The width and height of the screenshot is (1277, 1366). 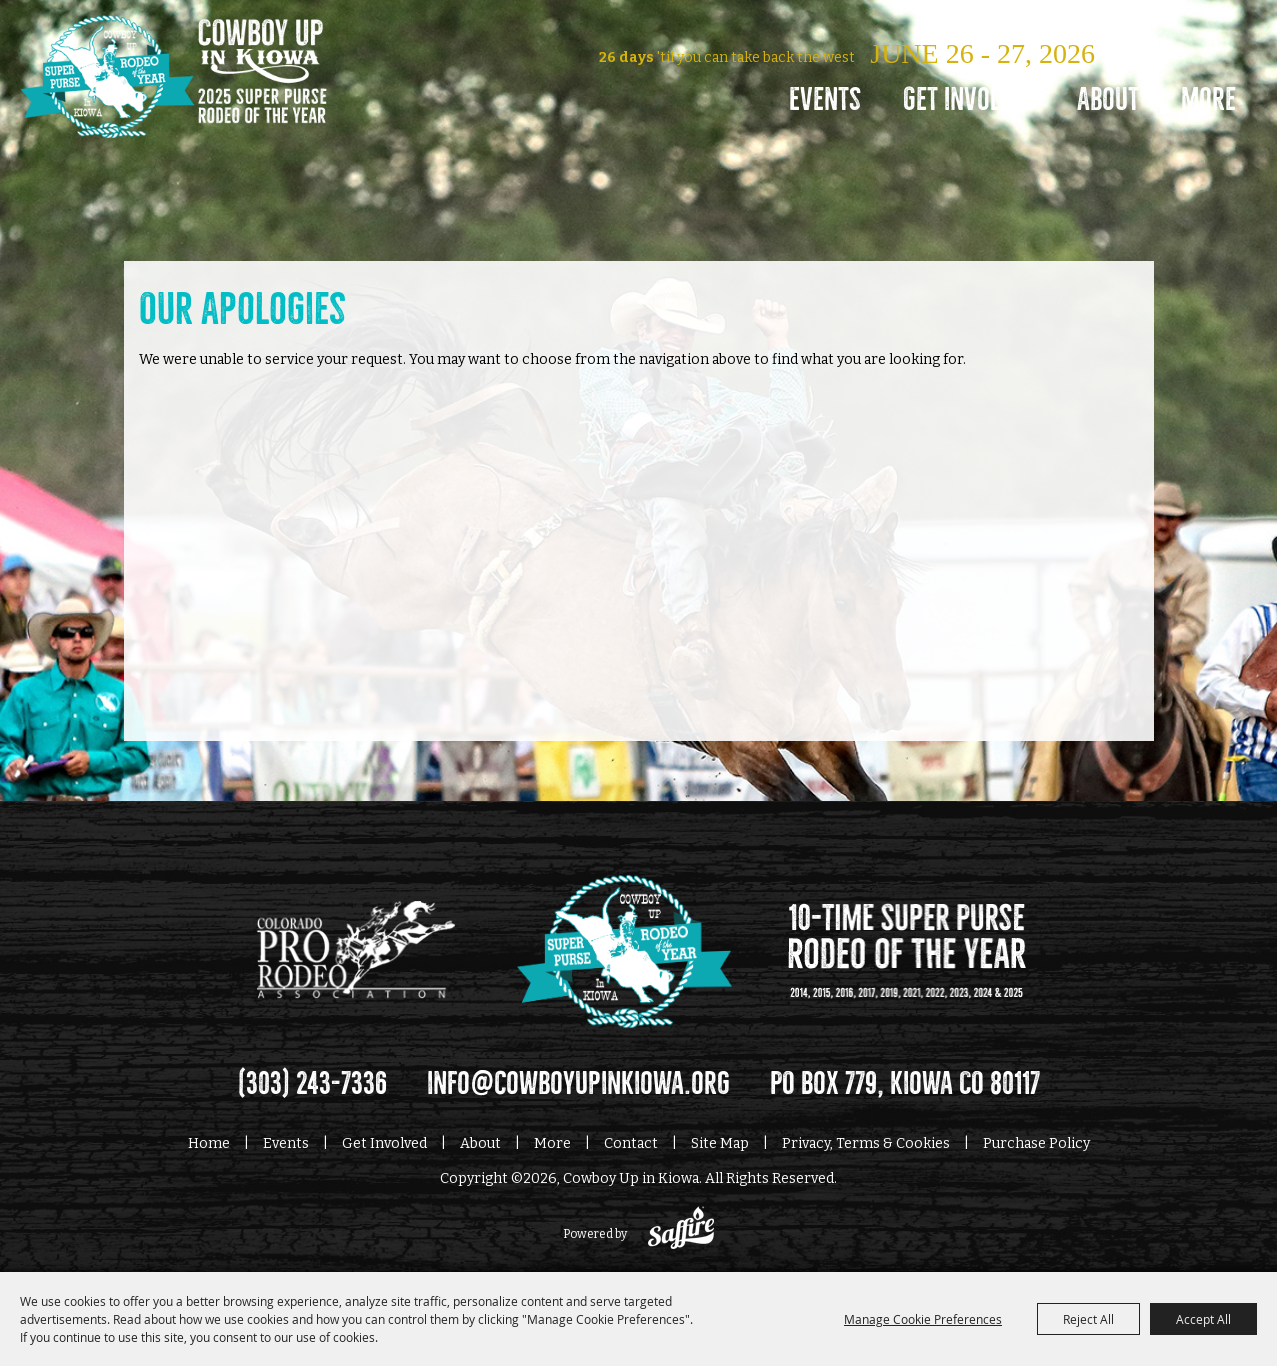 What do you see at coordinates (825, 99) in the screenshot?
I see `Events` at bounding box center [825, 99].